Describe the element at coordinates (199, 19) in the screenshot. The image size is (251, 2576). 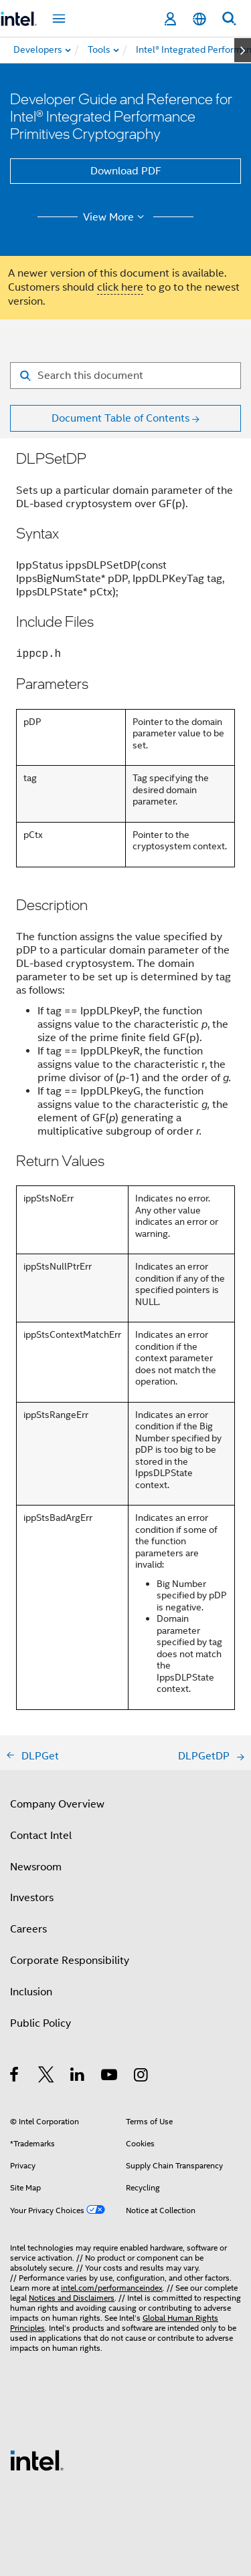
I see `[English]` at that location.